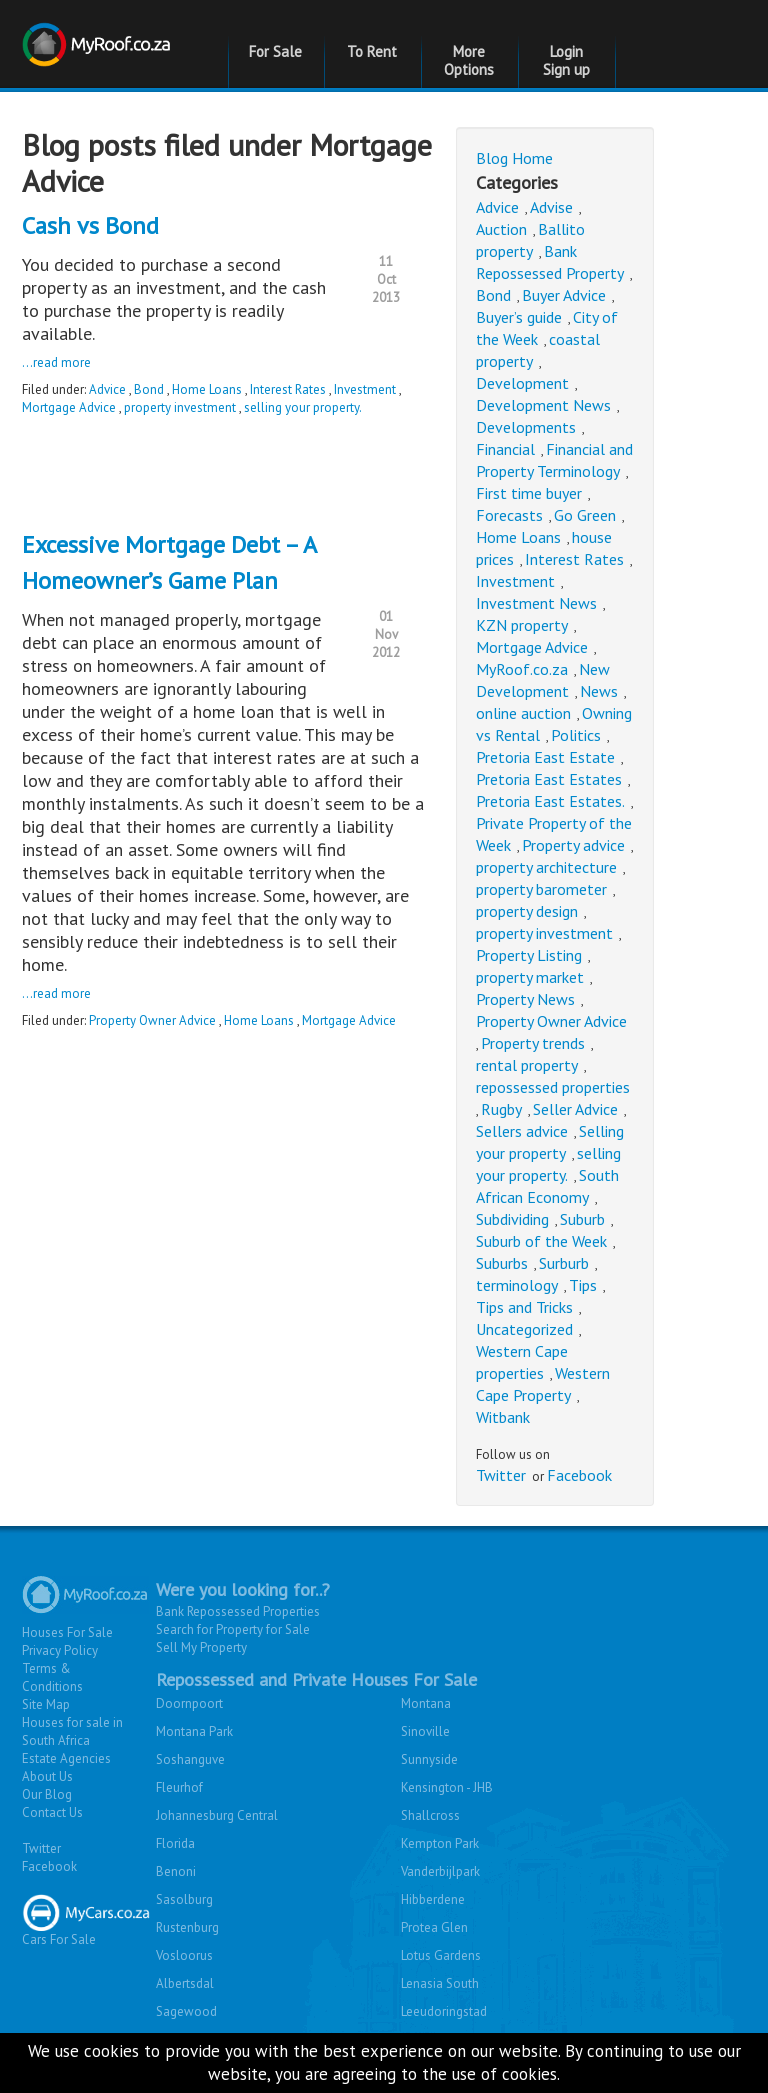  I want to click on Login Sign up, so click(566, 60).